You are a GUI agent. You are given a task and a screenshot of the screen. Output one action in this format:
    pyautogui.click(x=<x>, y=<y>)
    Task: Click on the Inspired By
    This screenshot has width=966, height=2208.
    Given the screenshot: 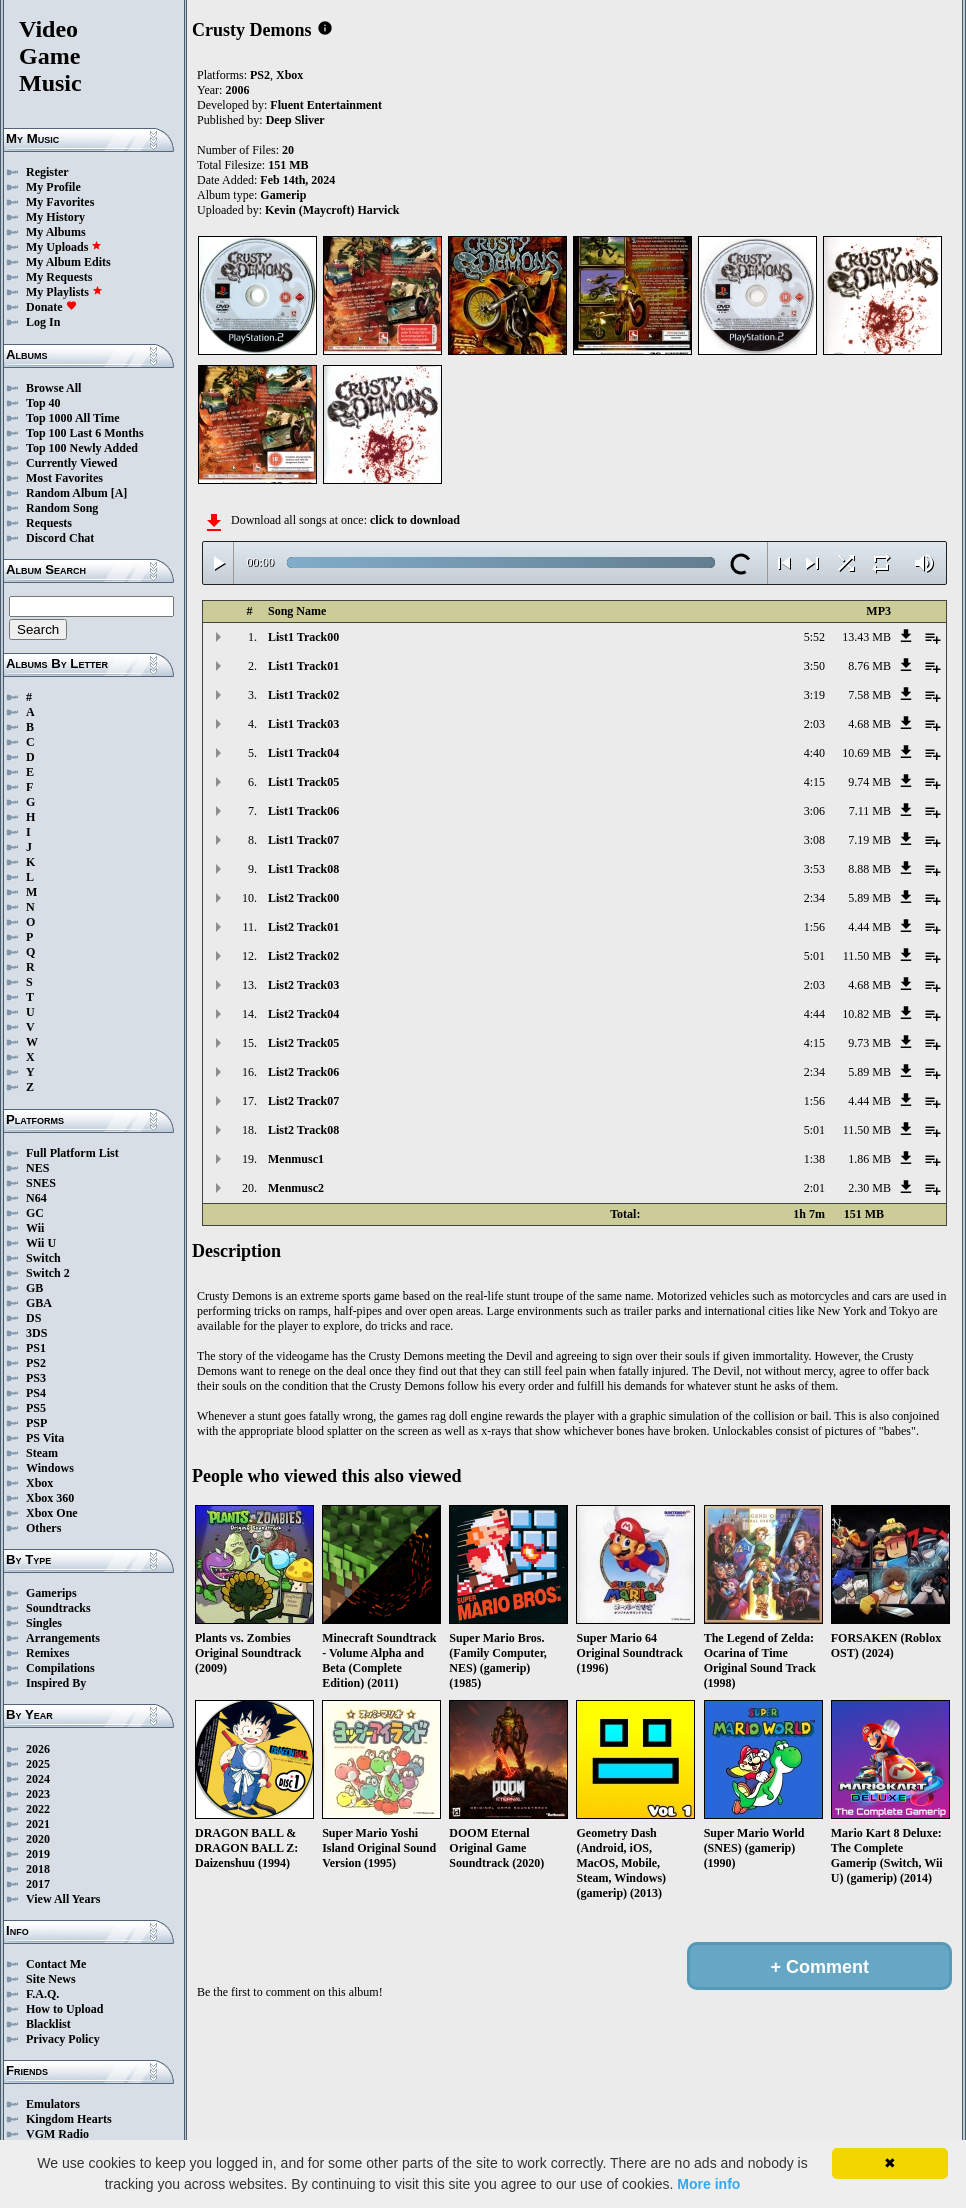 What is the action you would take?
    pyautogui.click(x=56, y=1683)
    